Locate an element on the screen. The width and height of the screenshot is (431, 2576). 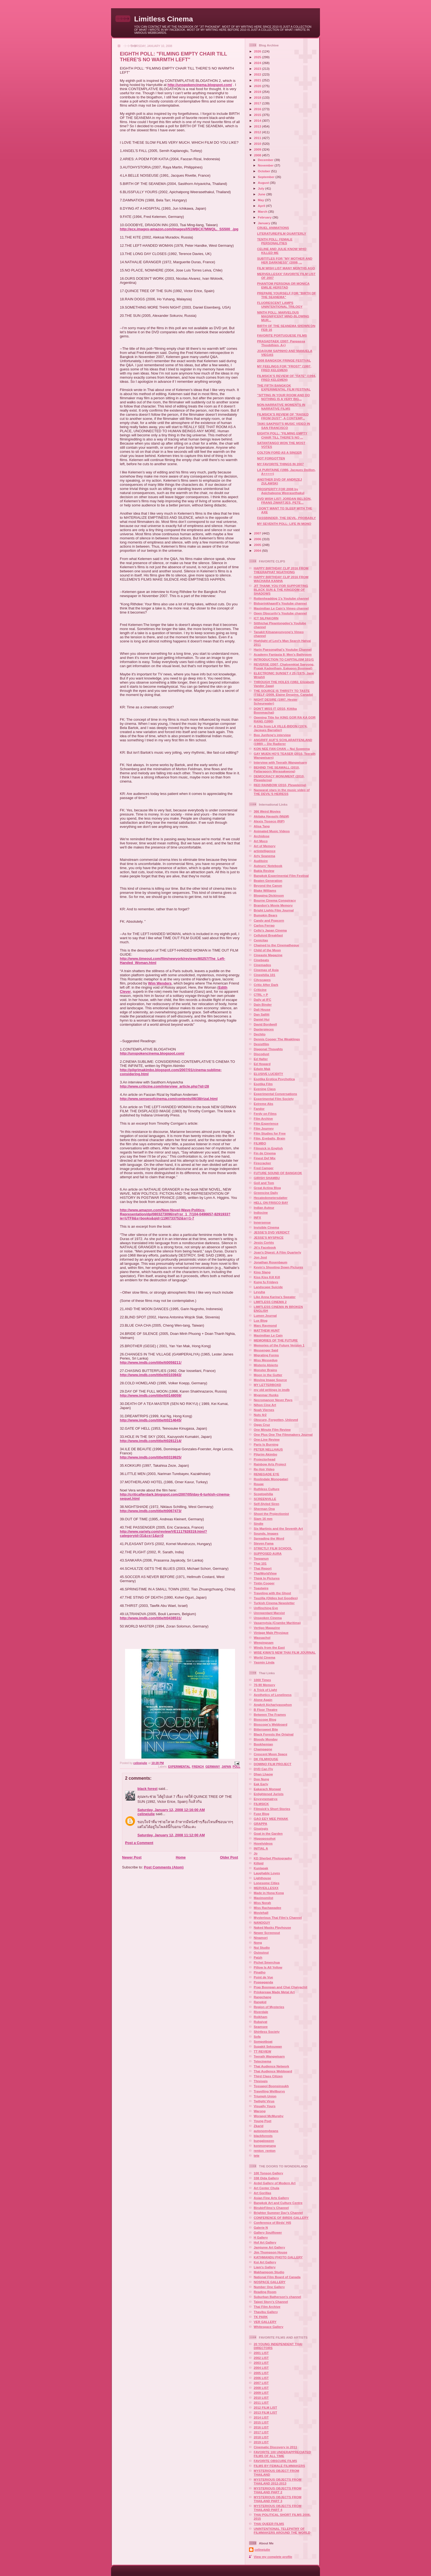
Misterio Abierto is located at coordinates (266, 1365).